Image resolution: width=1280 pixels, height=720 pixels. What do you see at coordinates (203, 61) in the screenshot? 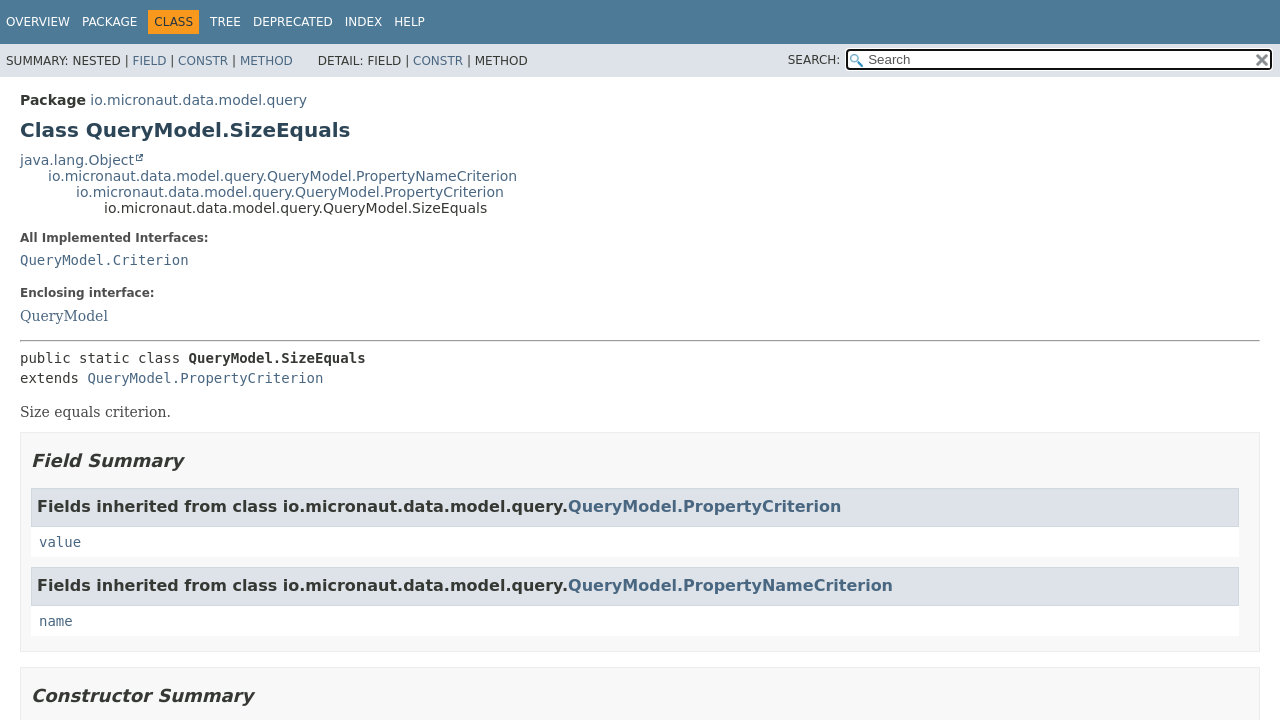
I see `Constr` at bounding box center [203, 61].